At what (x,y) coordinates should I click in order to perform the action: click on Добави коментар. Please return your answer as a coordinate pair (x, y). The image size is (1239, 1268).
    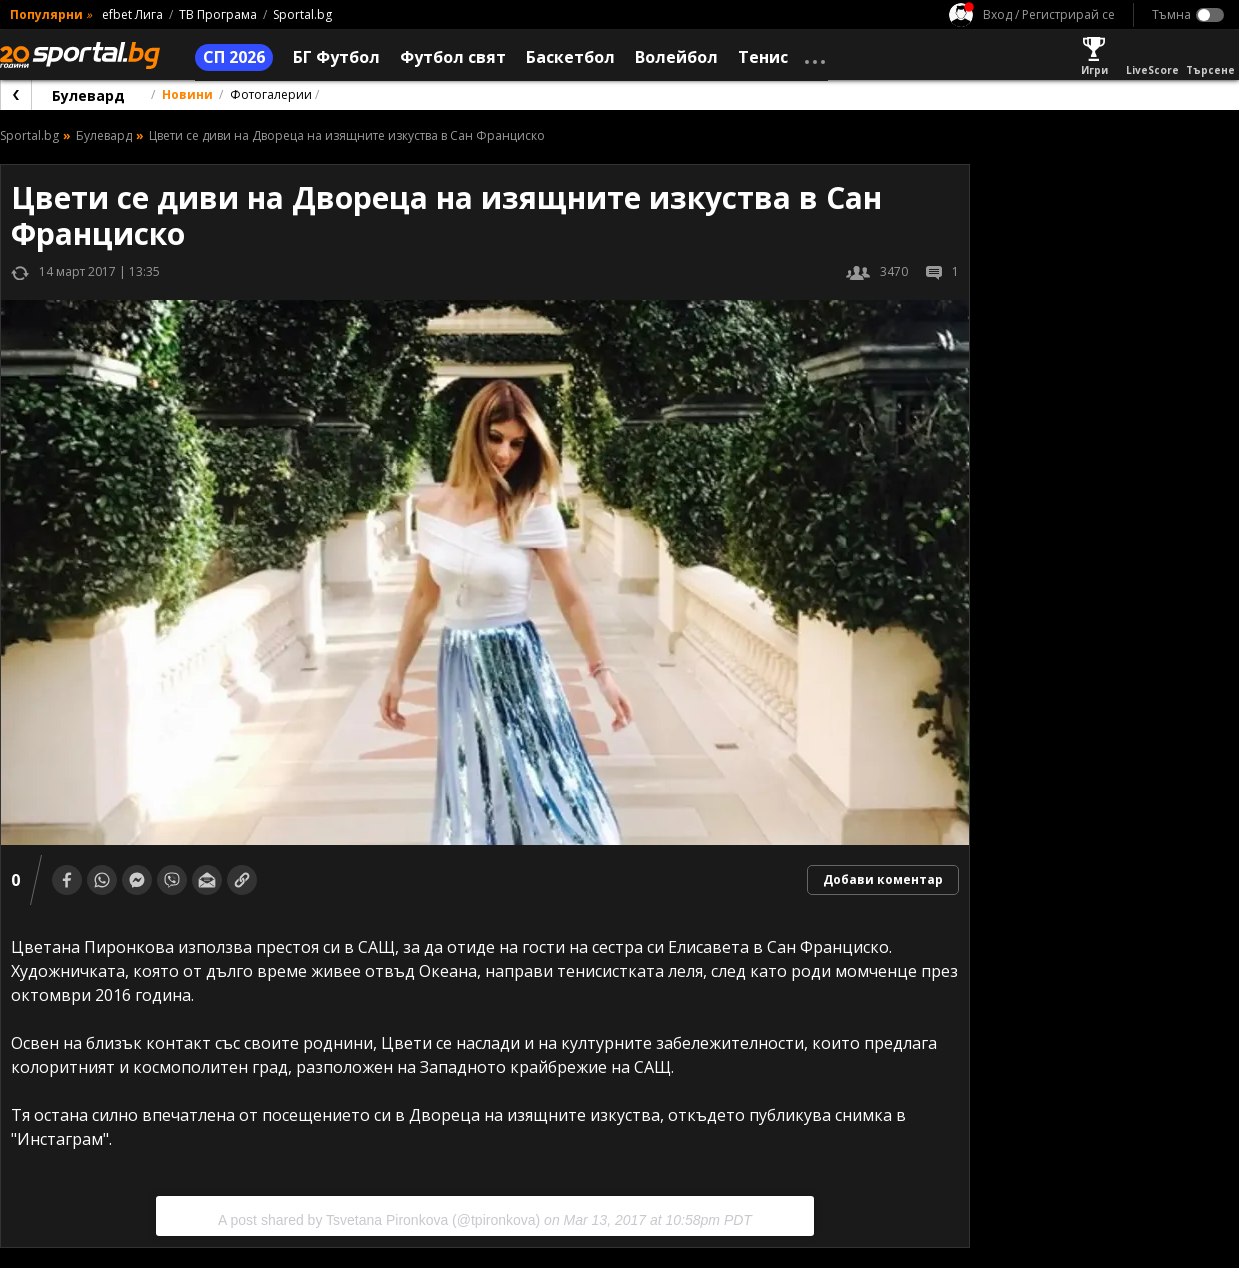
    Looking at the image, I should click on (883, 879).